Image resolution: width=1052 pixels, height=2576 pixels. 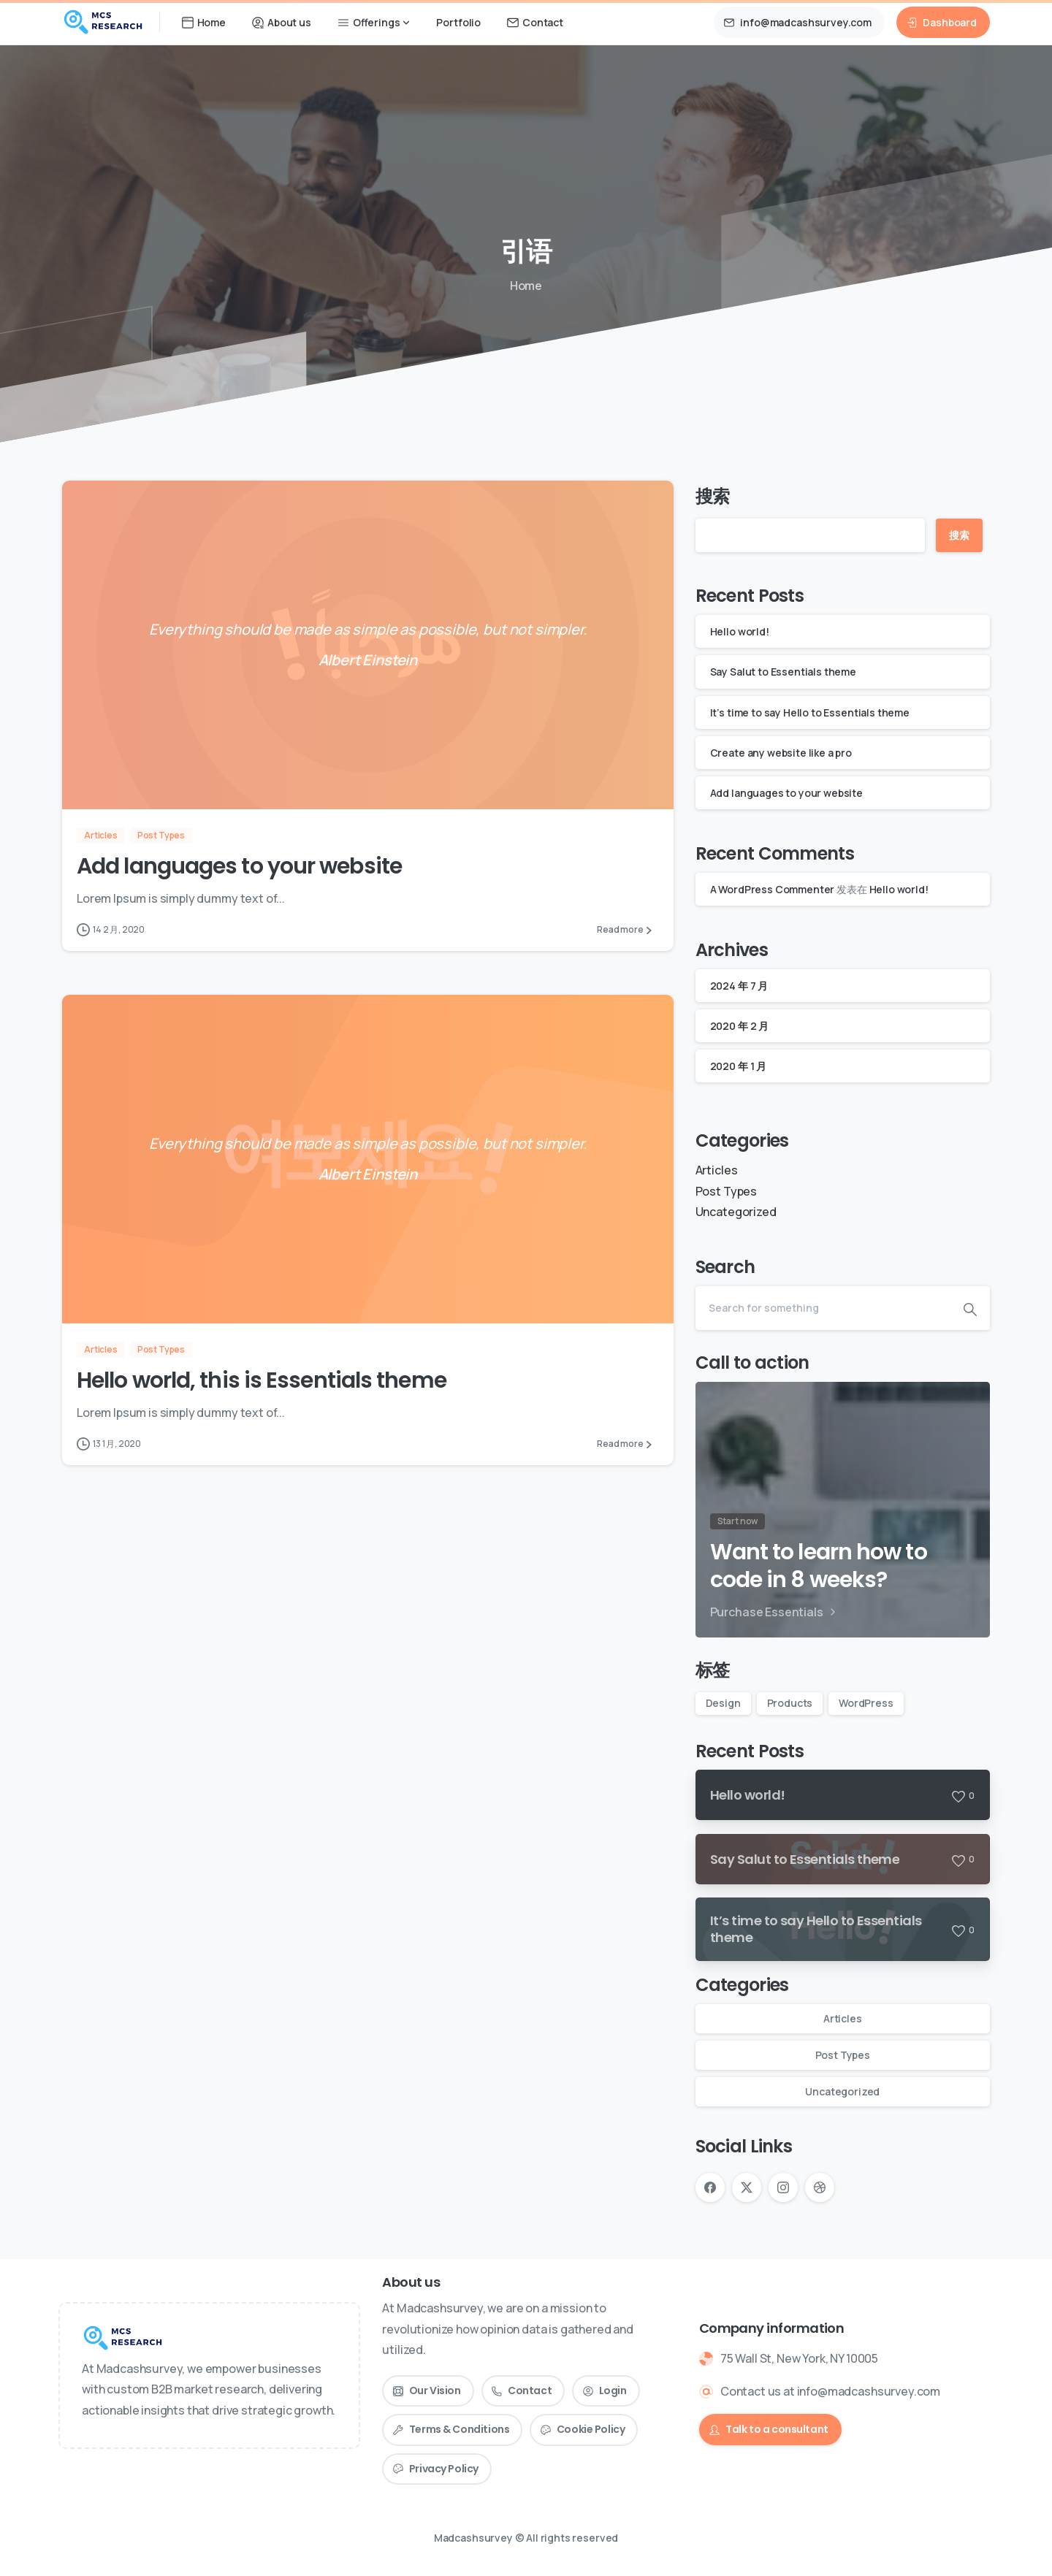 What do you see at coordinates (716, 1170) in the screenshot?
I see `Articles` at bounding box center [716, 1170].